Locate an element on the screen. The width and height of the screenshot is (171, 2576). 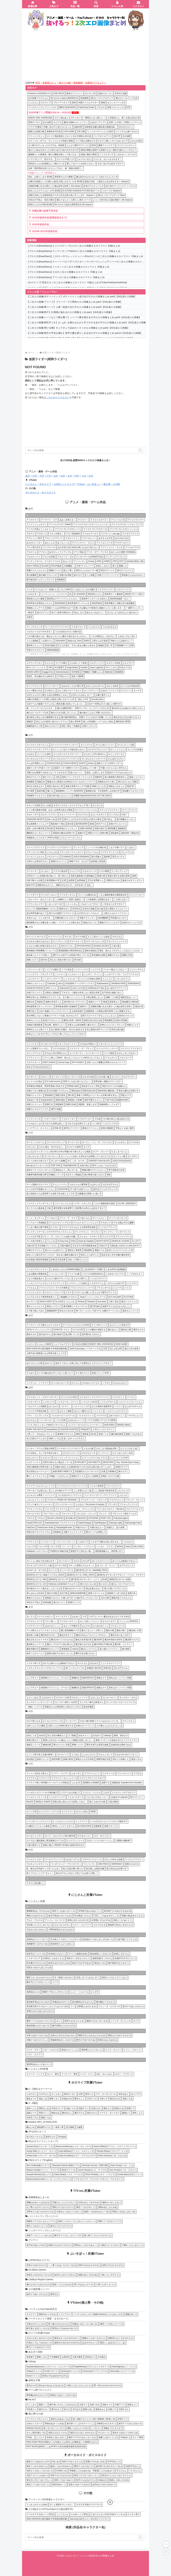
怪物事変 is located at coordinates (30, 782).